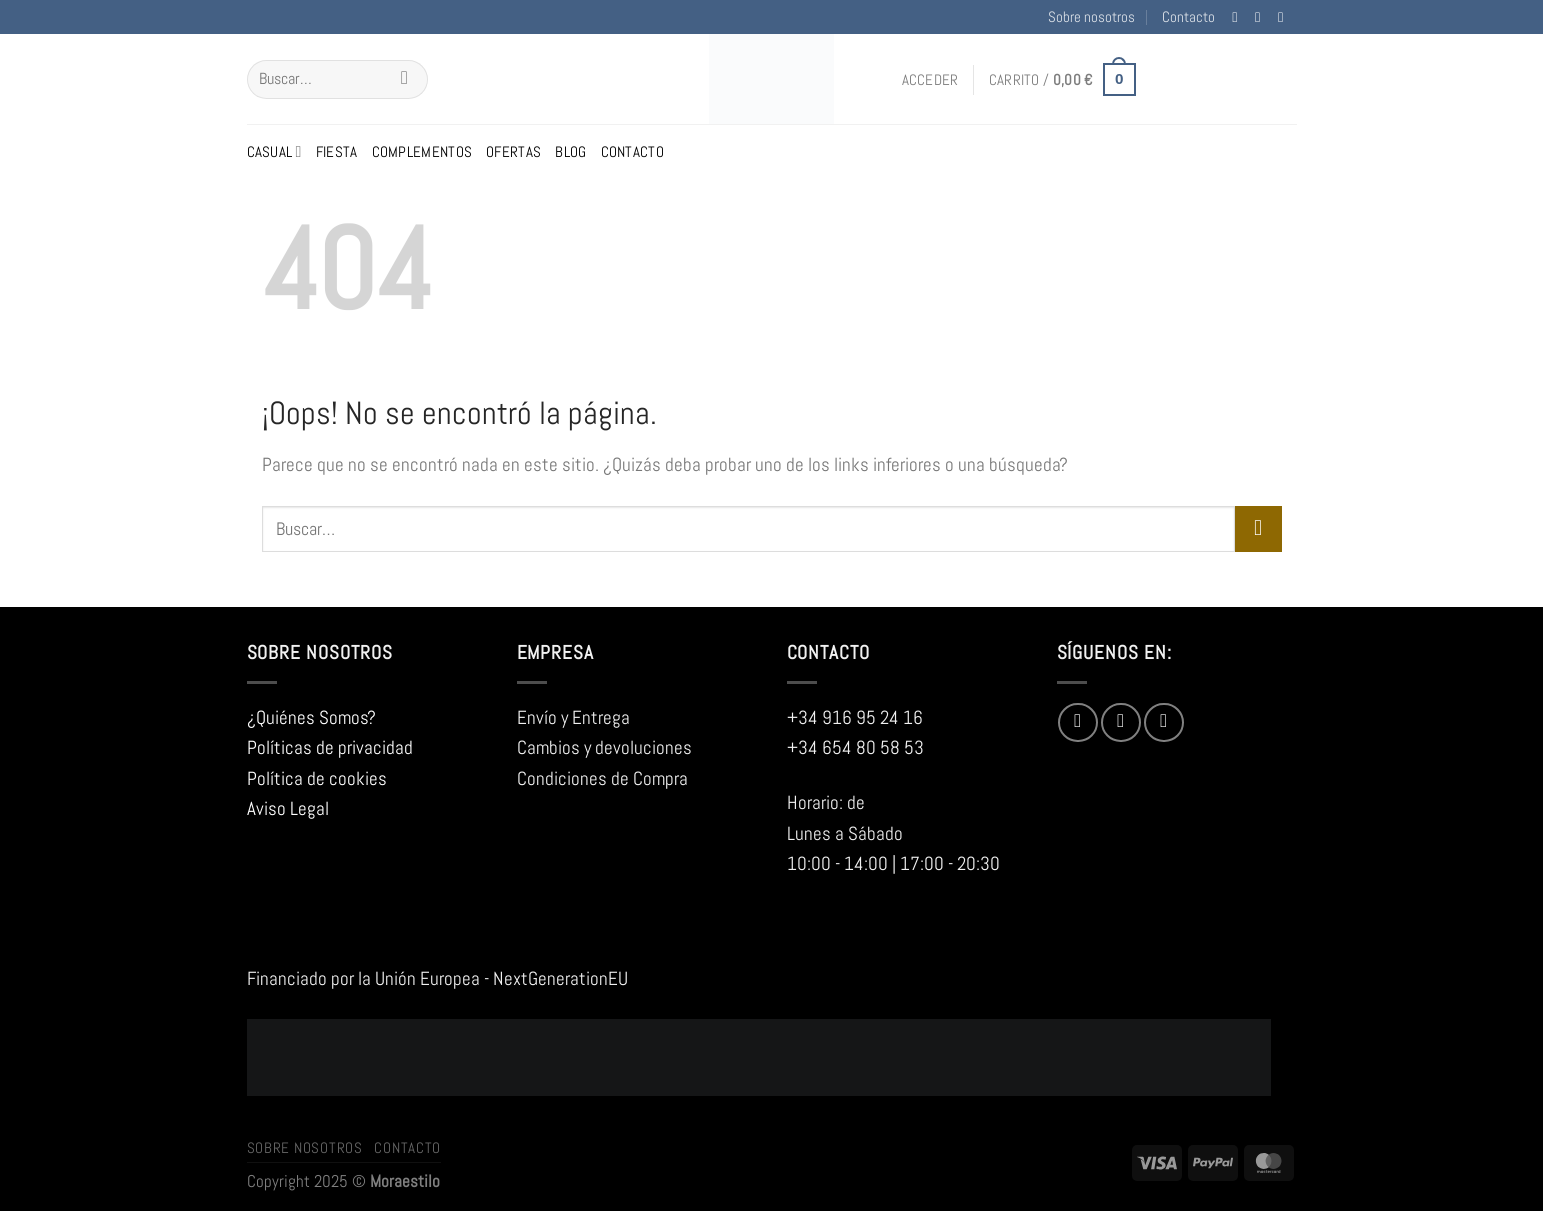 The width and height of the screenshot is (1543, 1211). Describe the element at coordinates (1188, 16) in the screenshot. I see `Contacto` at that location.